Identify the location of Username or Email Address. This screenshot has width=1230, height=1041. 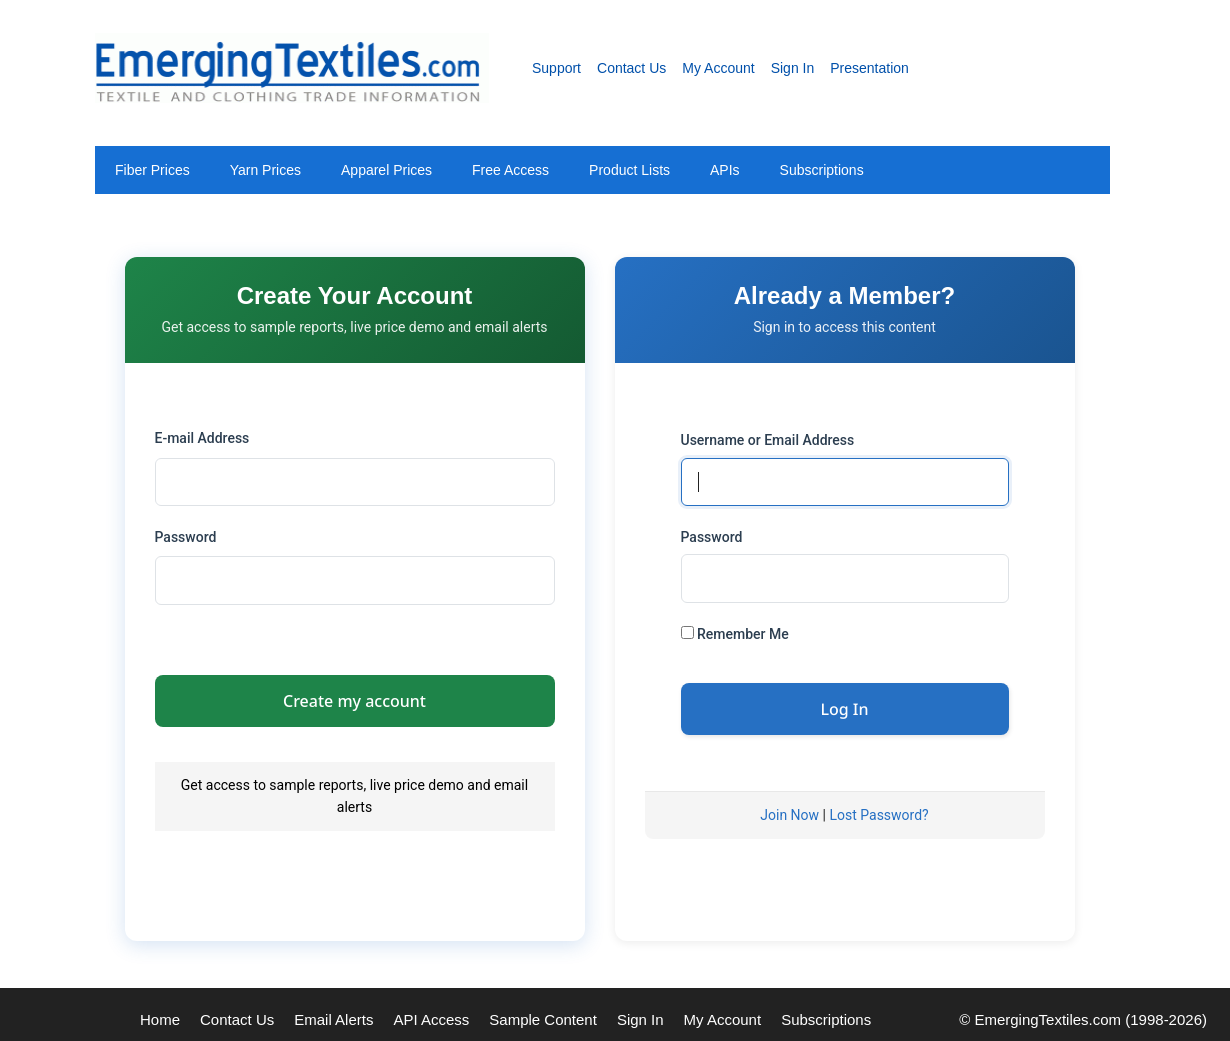
(768, 440).